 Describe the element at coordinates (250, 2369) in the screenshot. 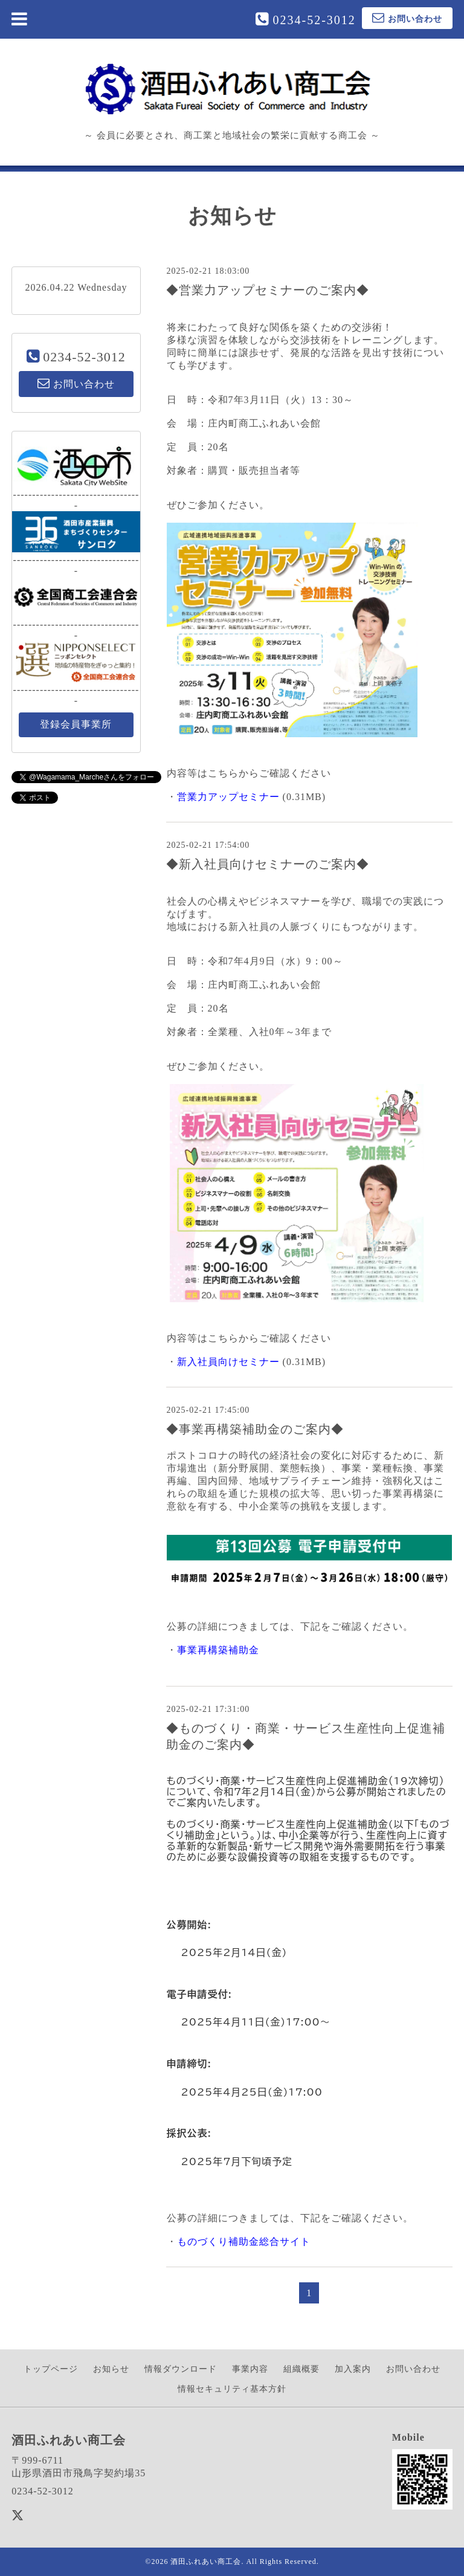

I see `事業内容` at that location.